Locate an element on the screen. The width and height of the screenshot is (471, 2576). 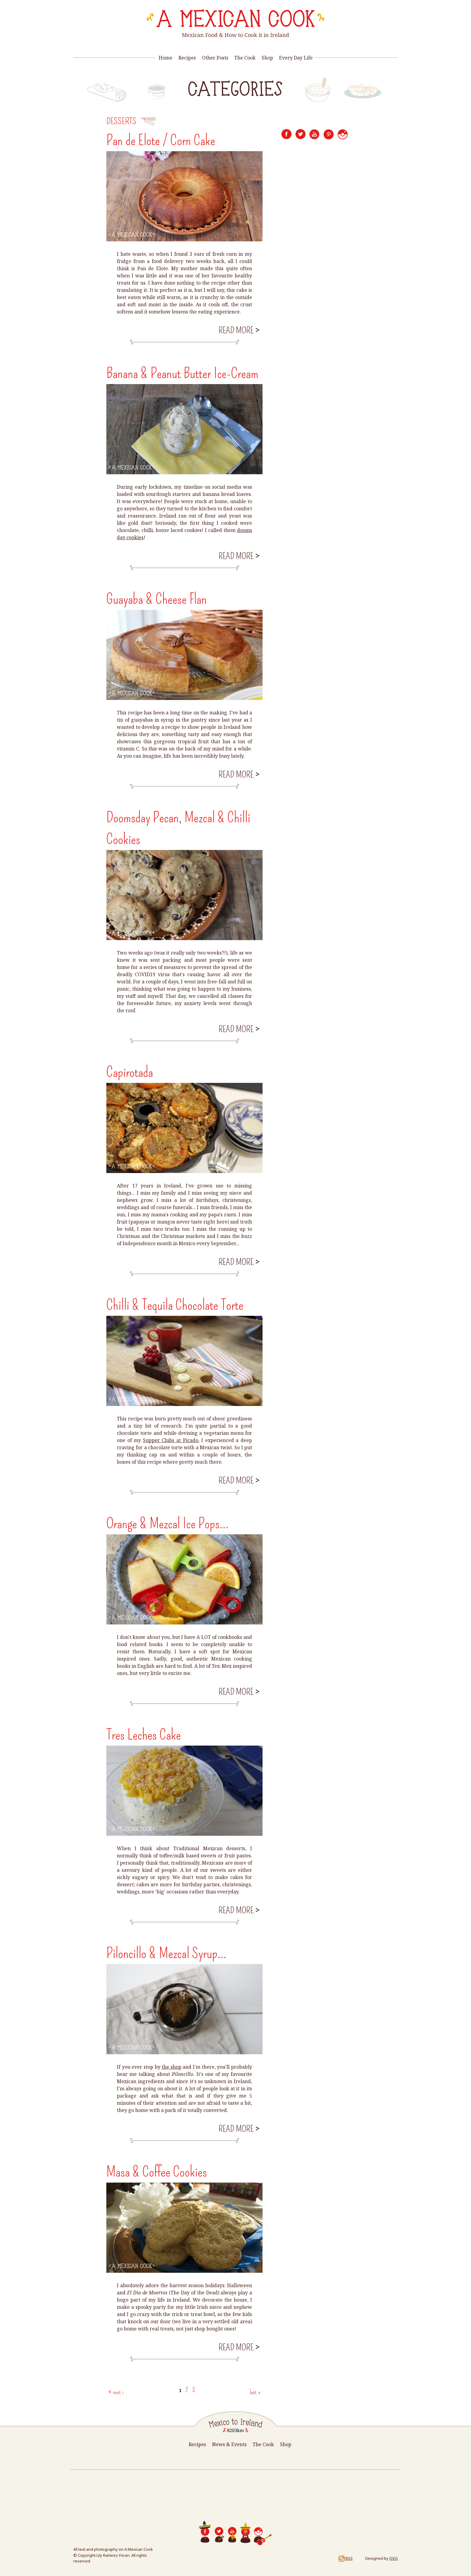
Read more is located at coordinates (238, 330).